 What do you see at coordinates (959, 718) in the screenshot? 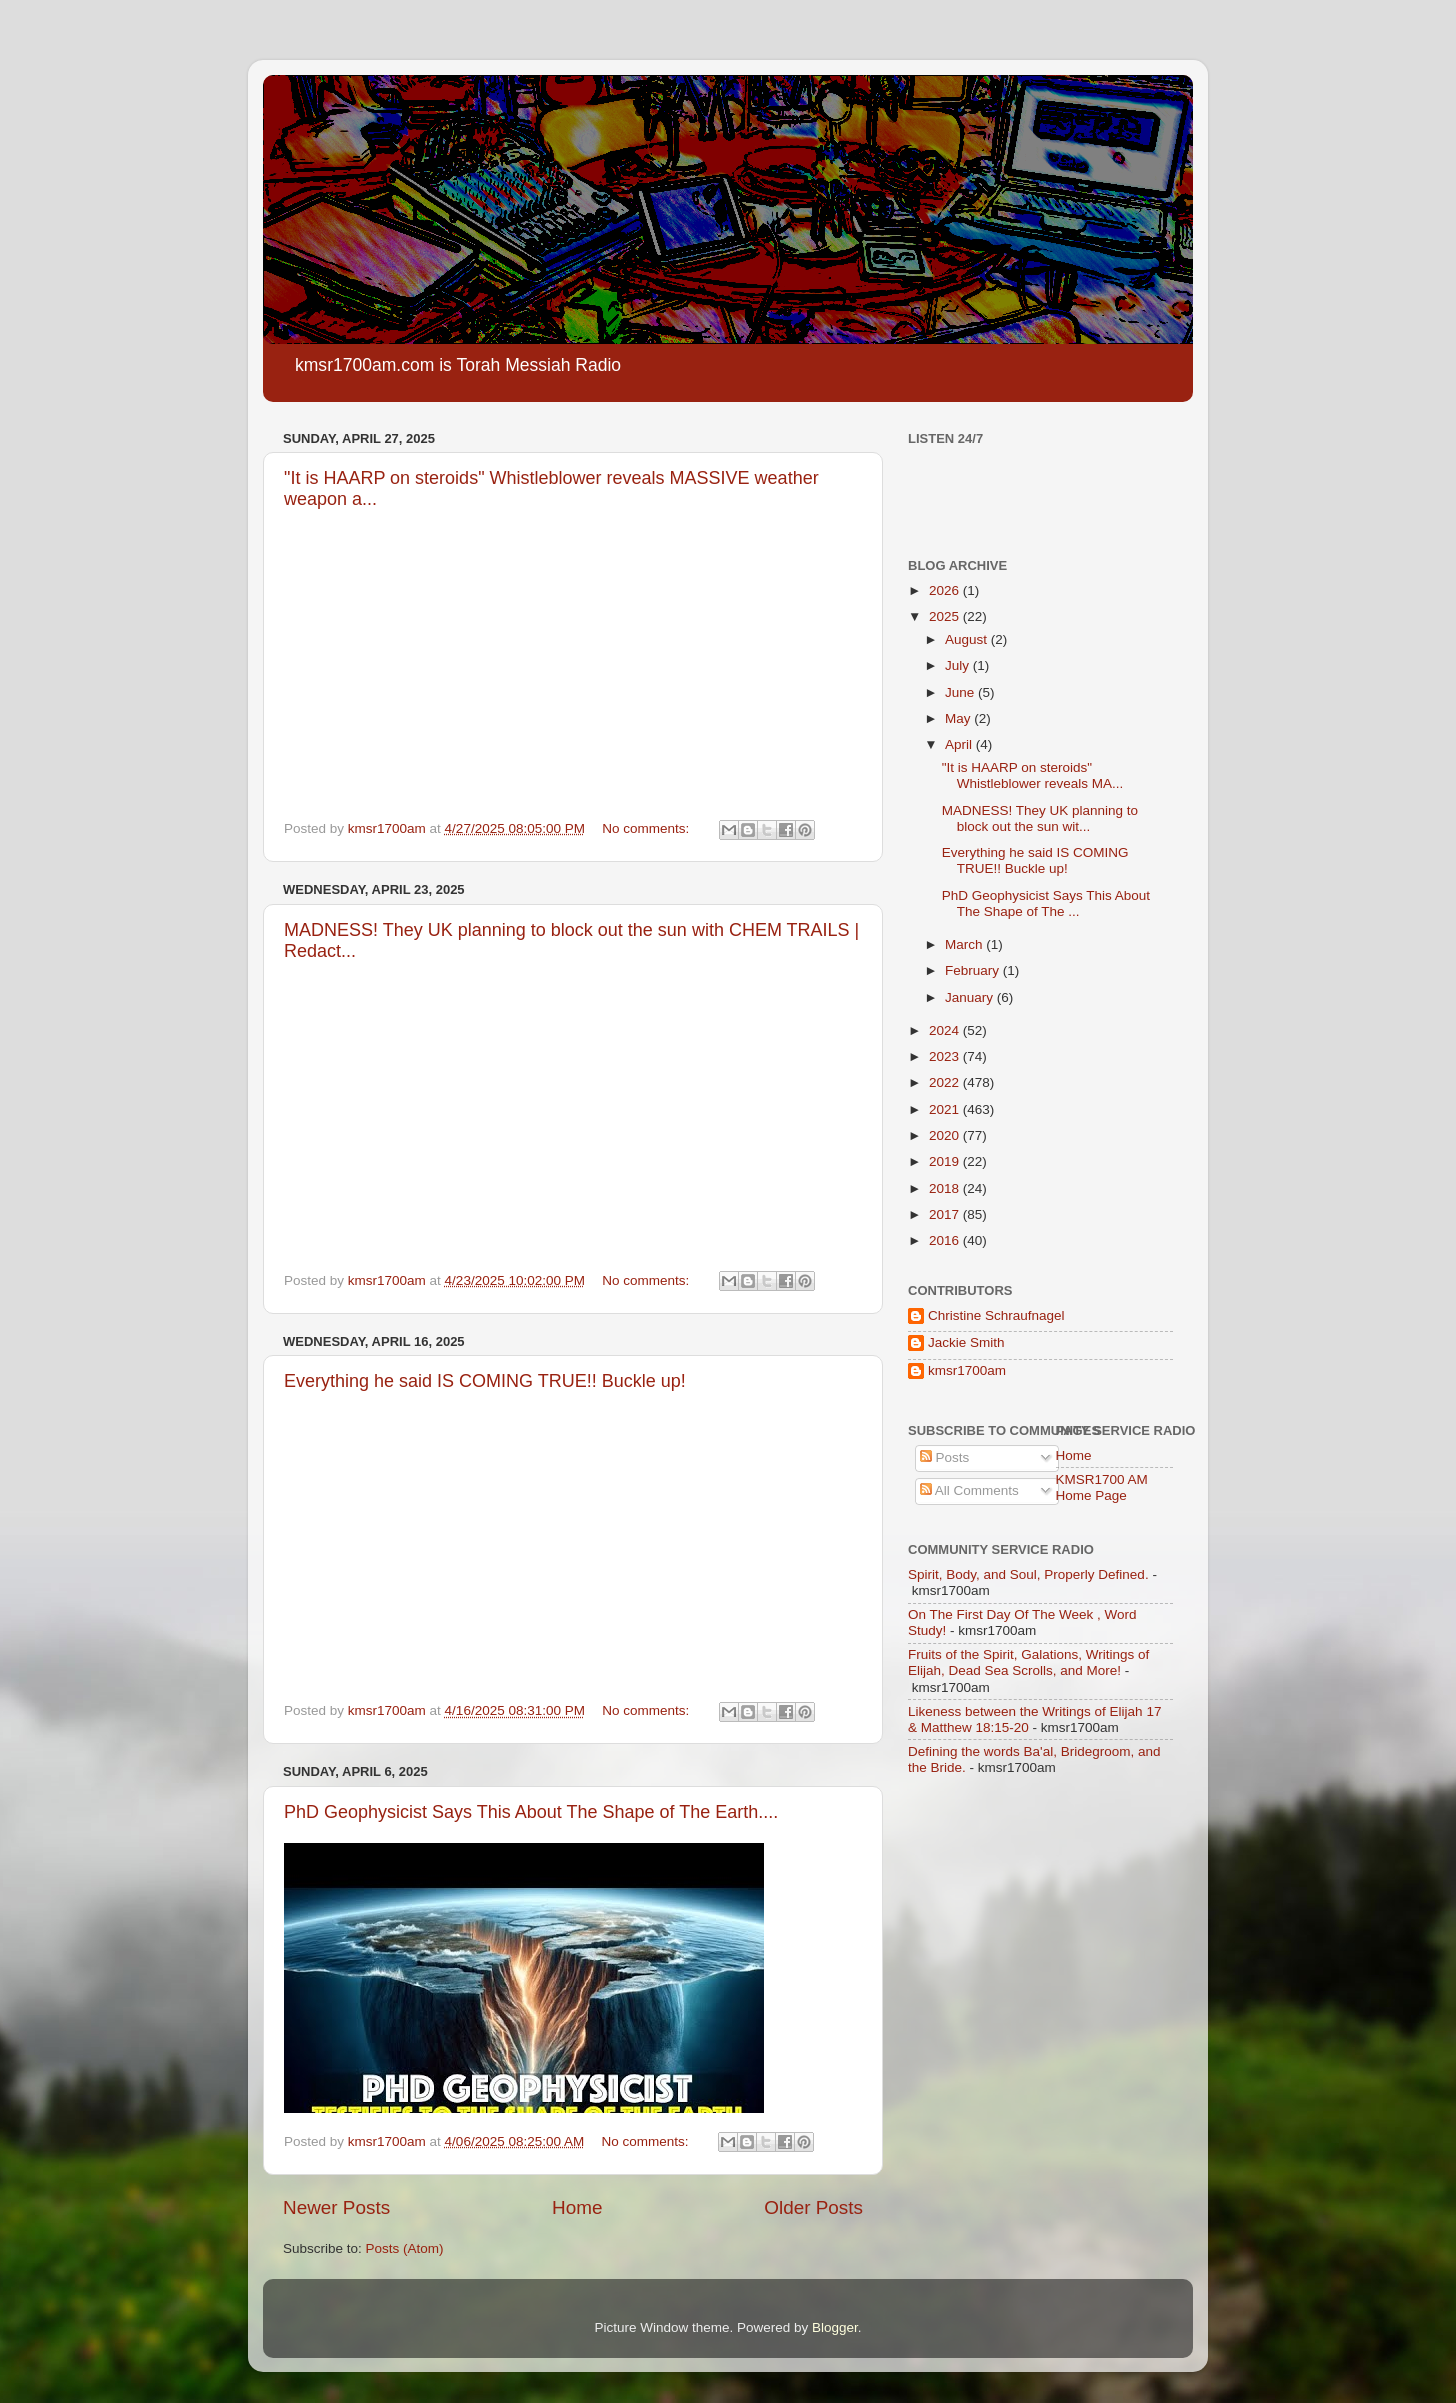
I see `May` at bounding box center [959, 718].